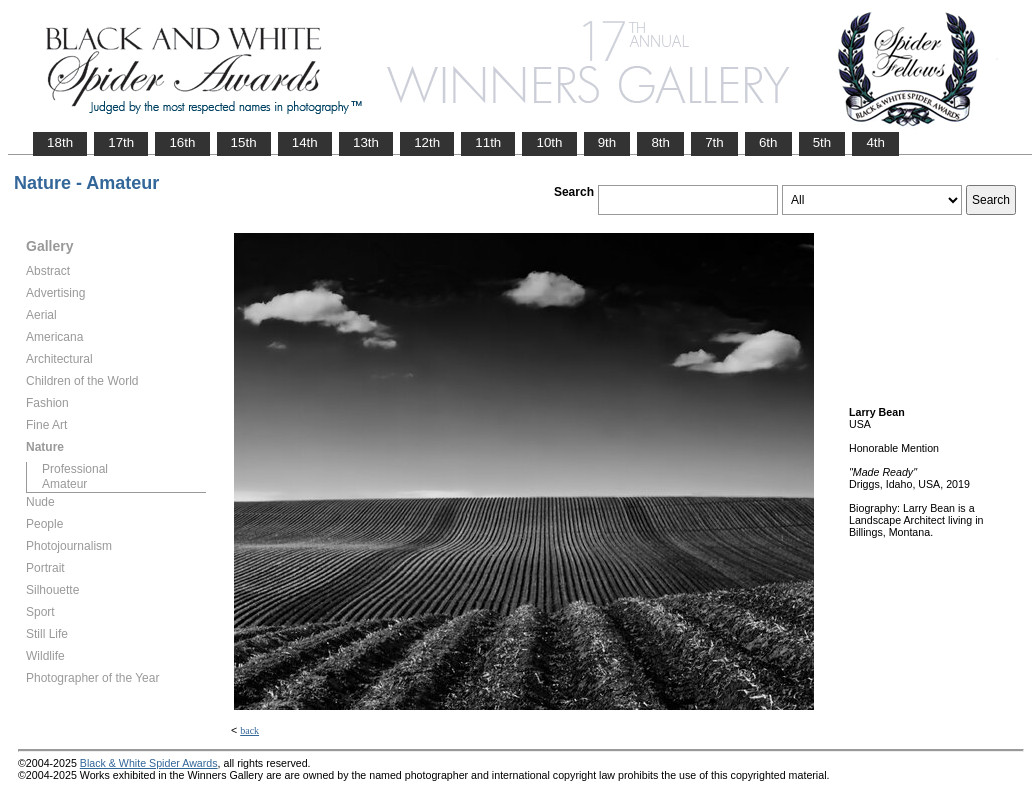  I want to click on 10th, so click(549, 142).